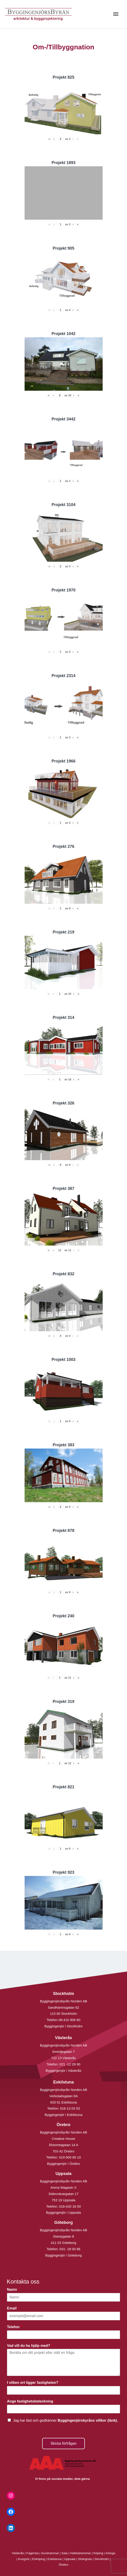  What do you see at coordinates (69, 2157) in the screenshot?
I see `019-500 80 10` at bounding box center [69, 2157].